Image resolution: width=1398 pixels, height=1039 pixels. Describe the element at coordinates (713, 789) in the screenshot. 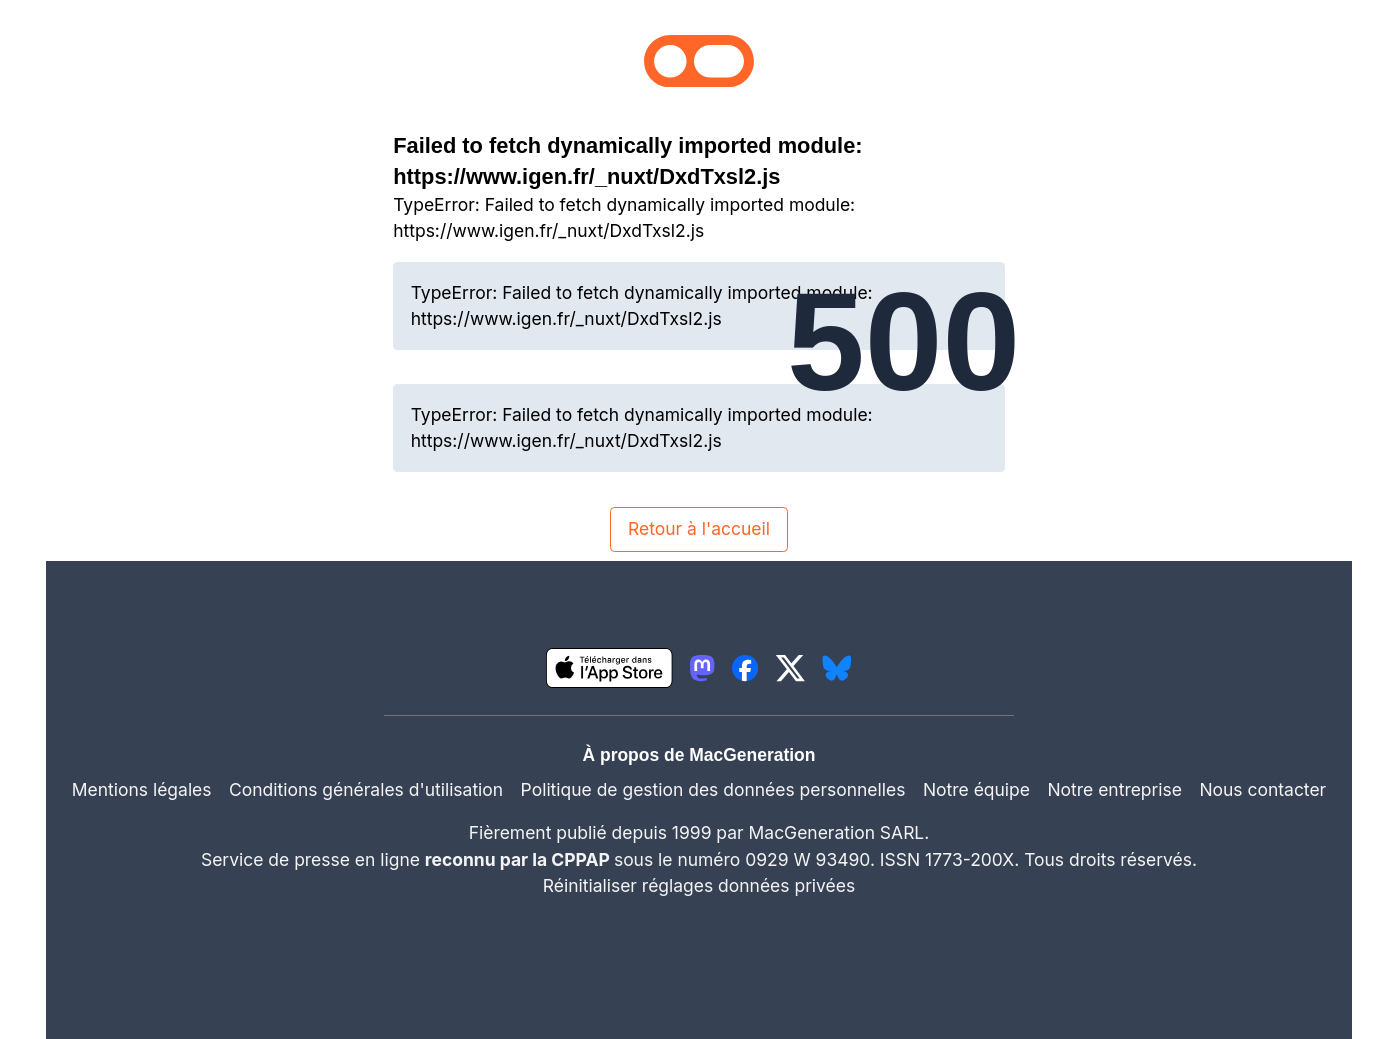

I see `Politique de gestion des données personnelles` at that location.